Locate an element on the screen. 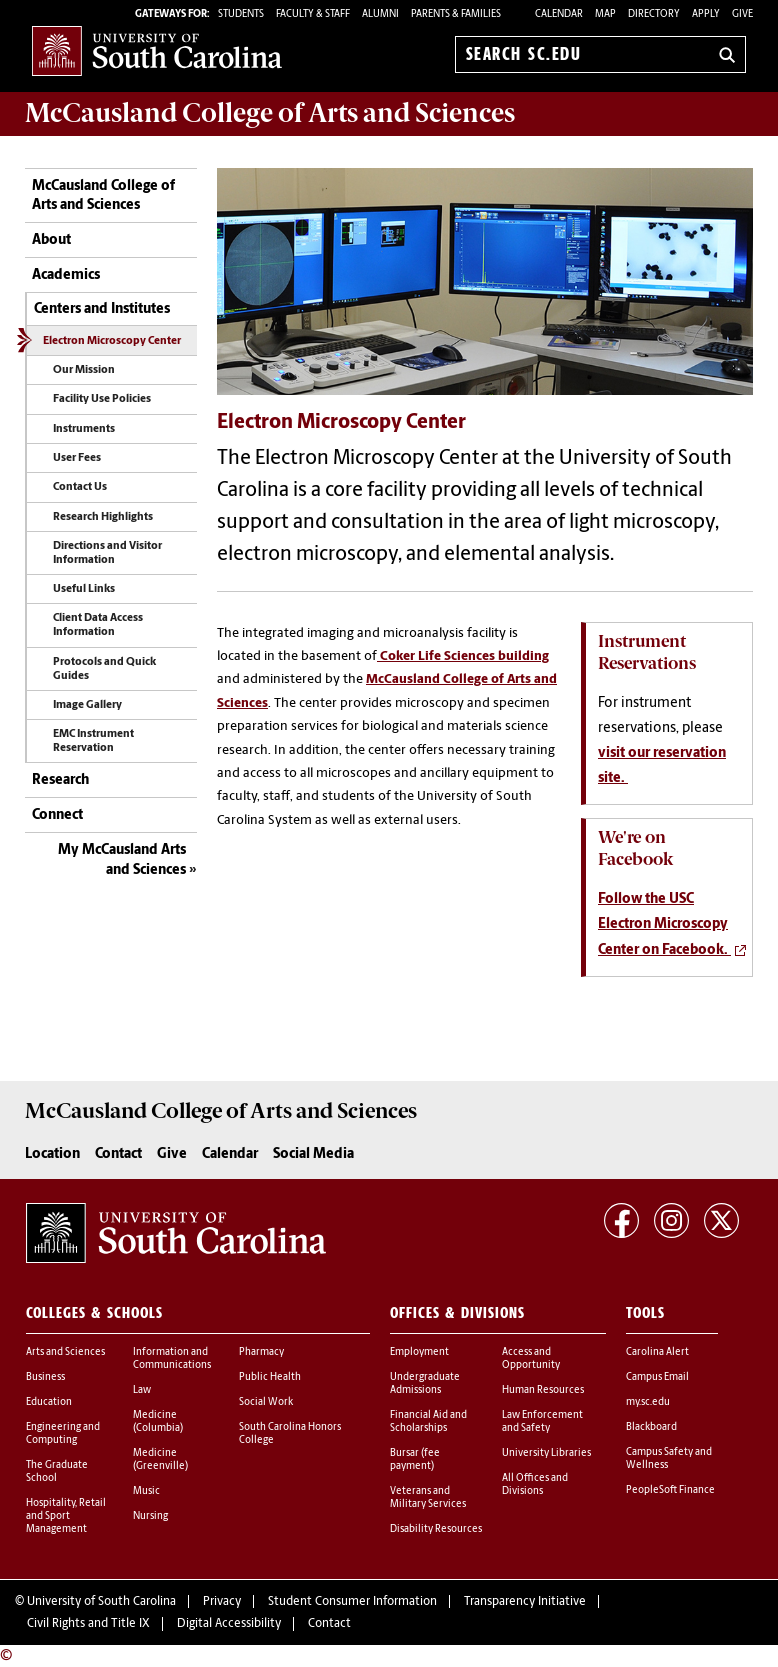  McCausland College of Arts and Sciences is located at coordinates (103, 196).